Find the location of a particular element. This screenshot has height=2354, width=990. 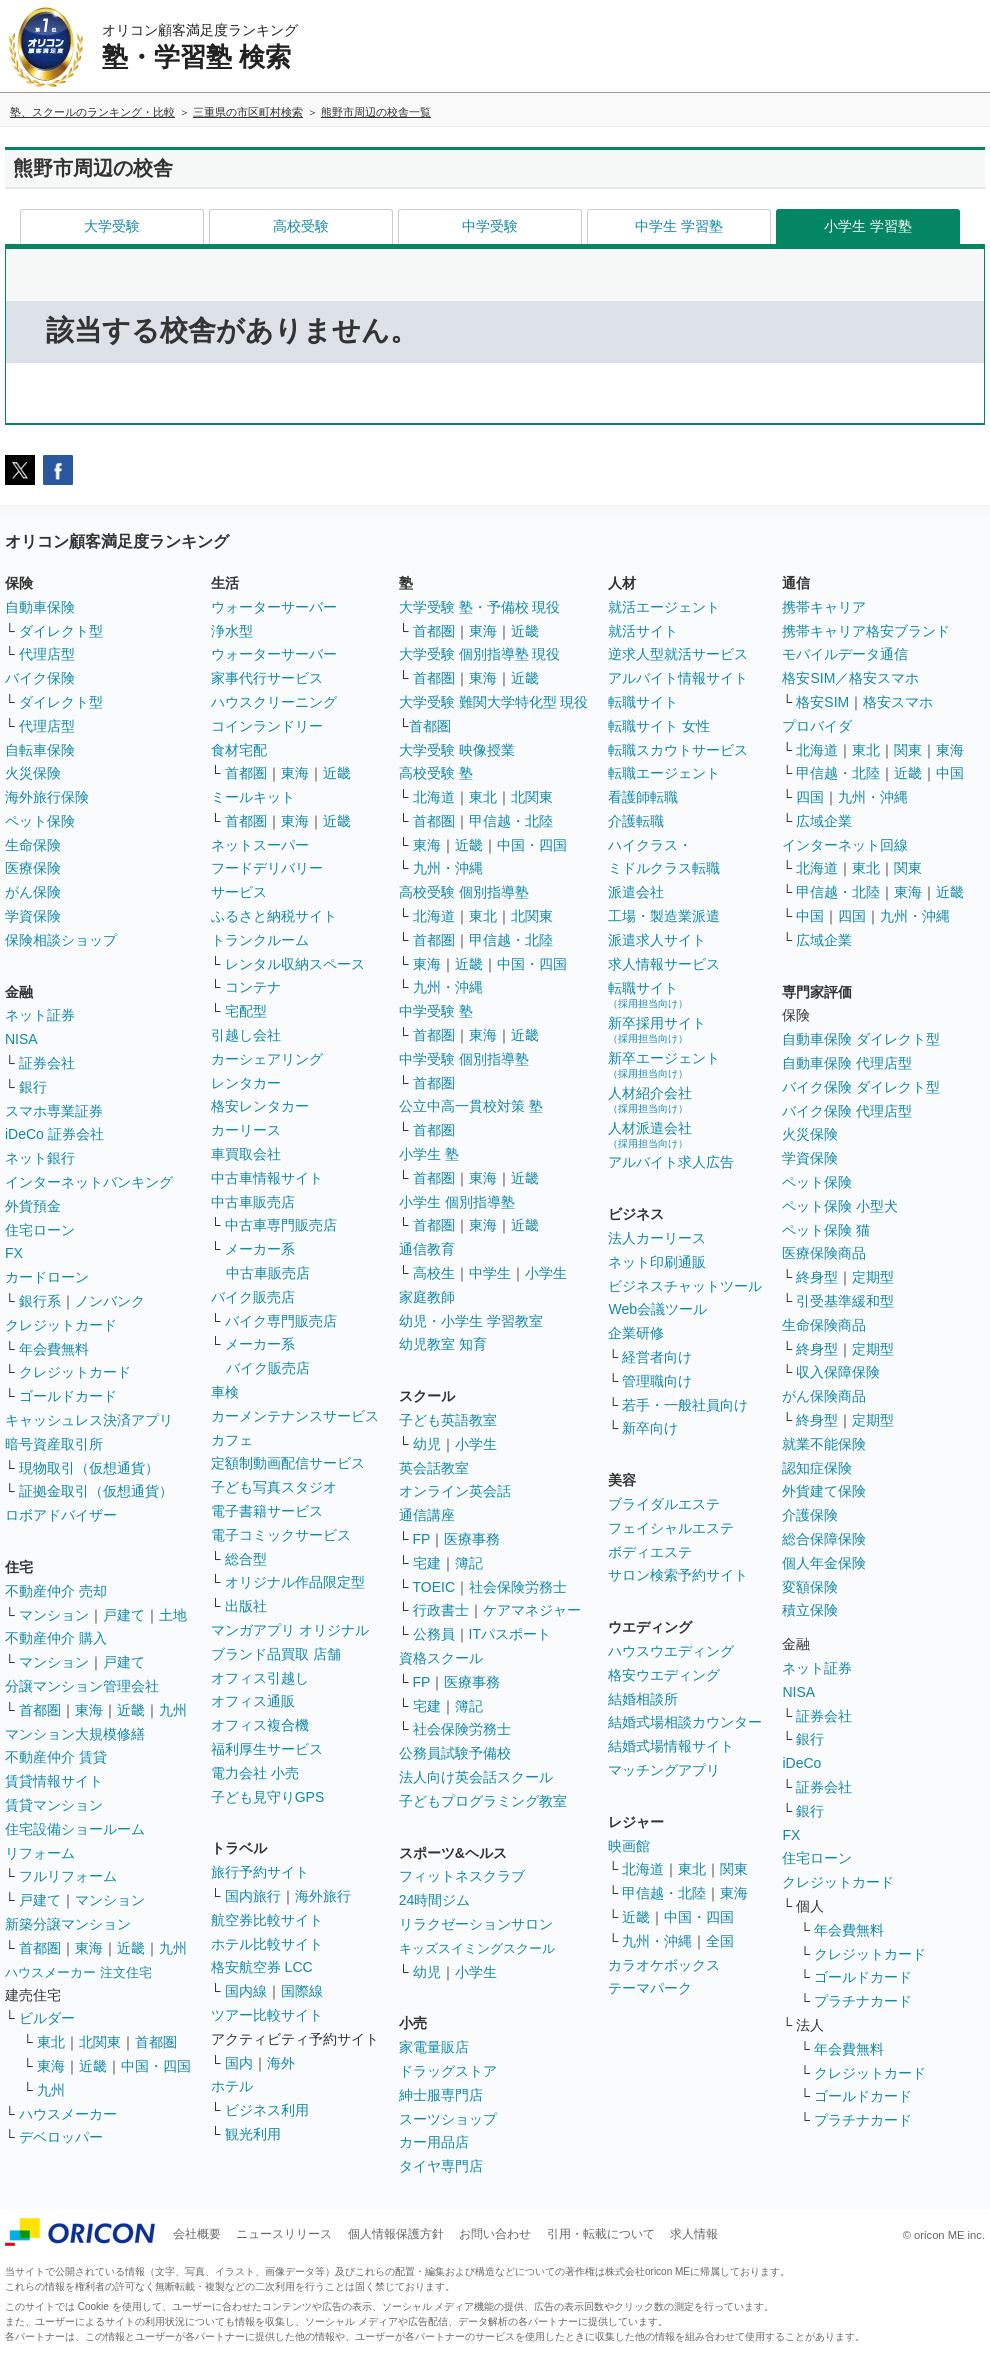

ネット印刷通販 is located at coordinates (657, 1262).